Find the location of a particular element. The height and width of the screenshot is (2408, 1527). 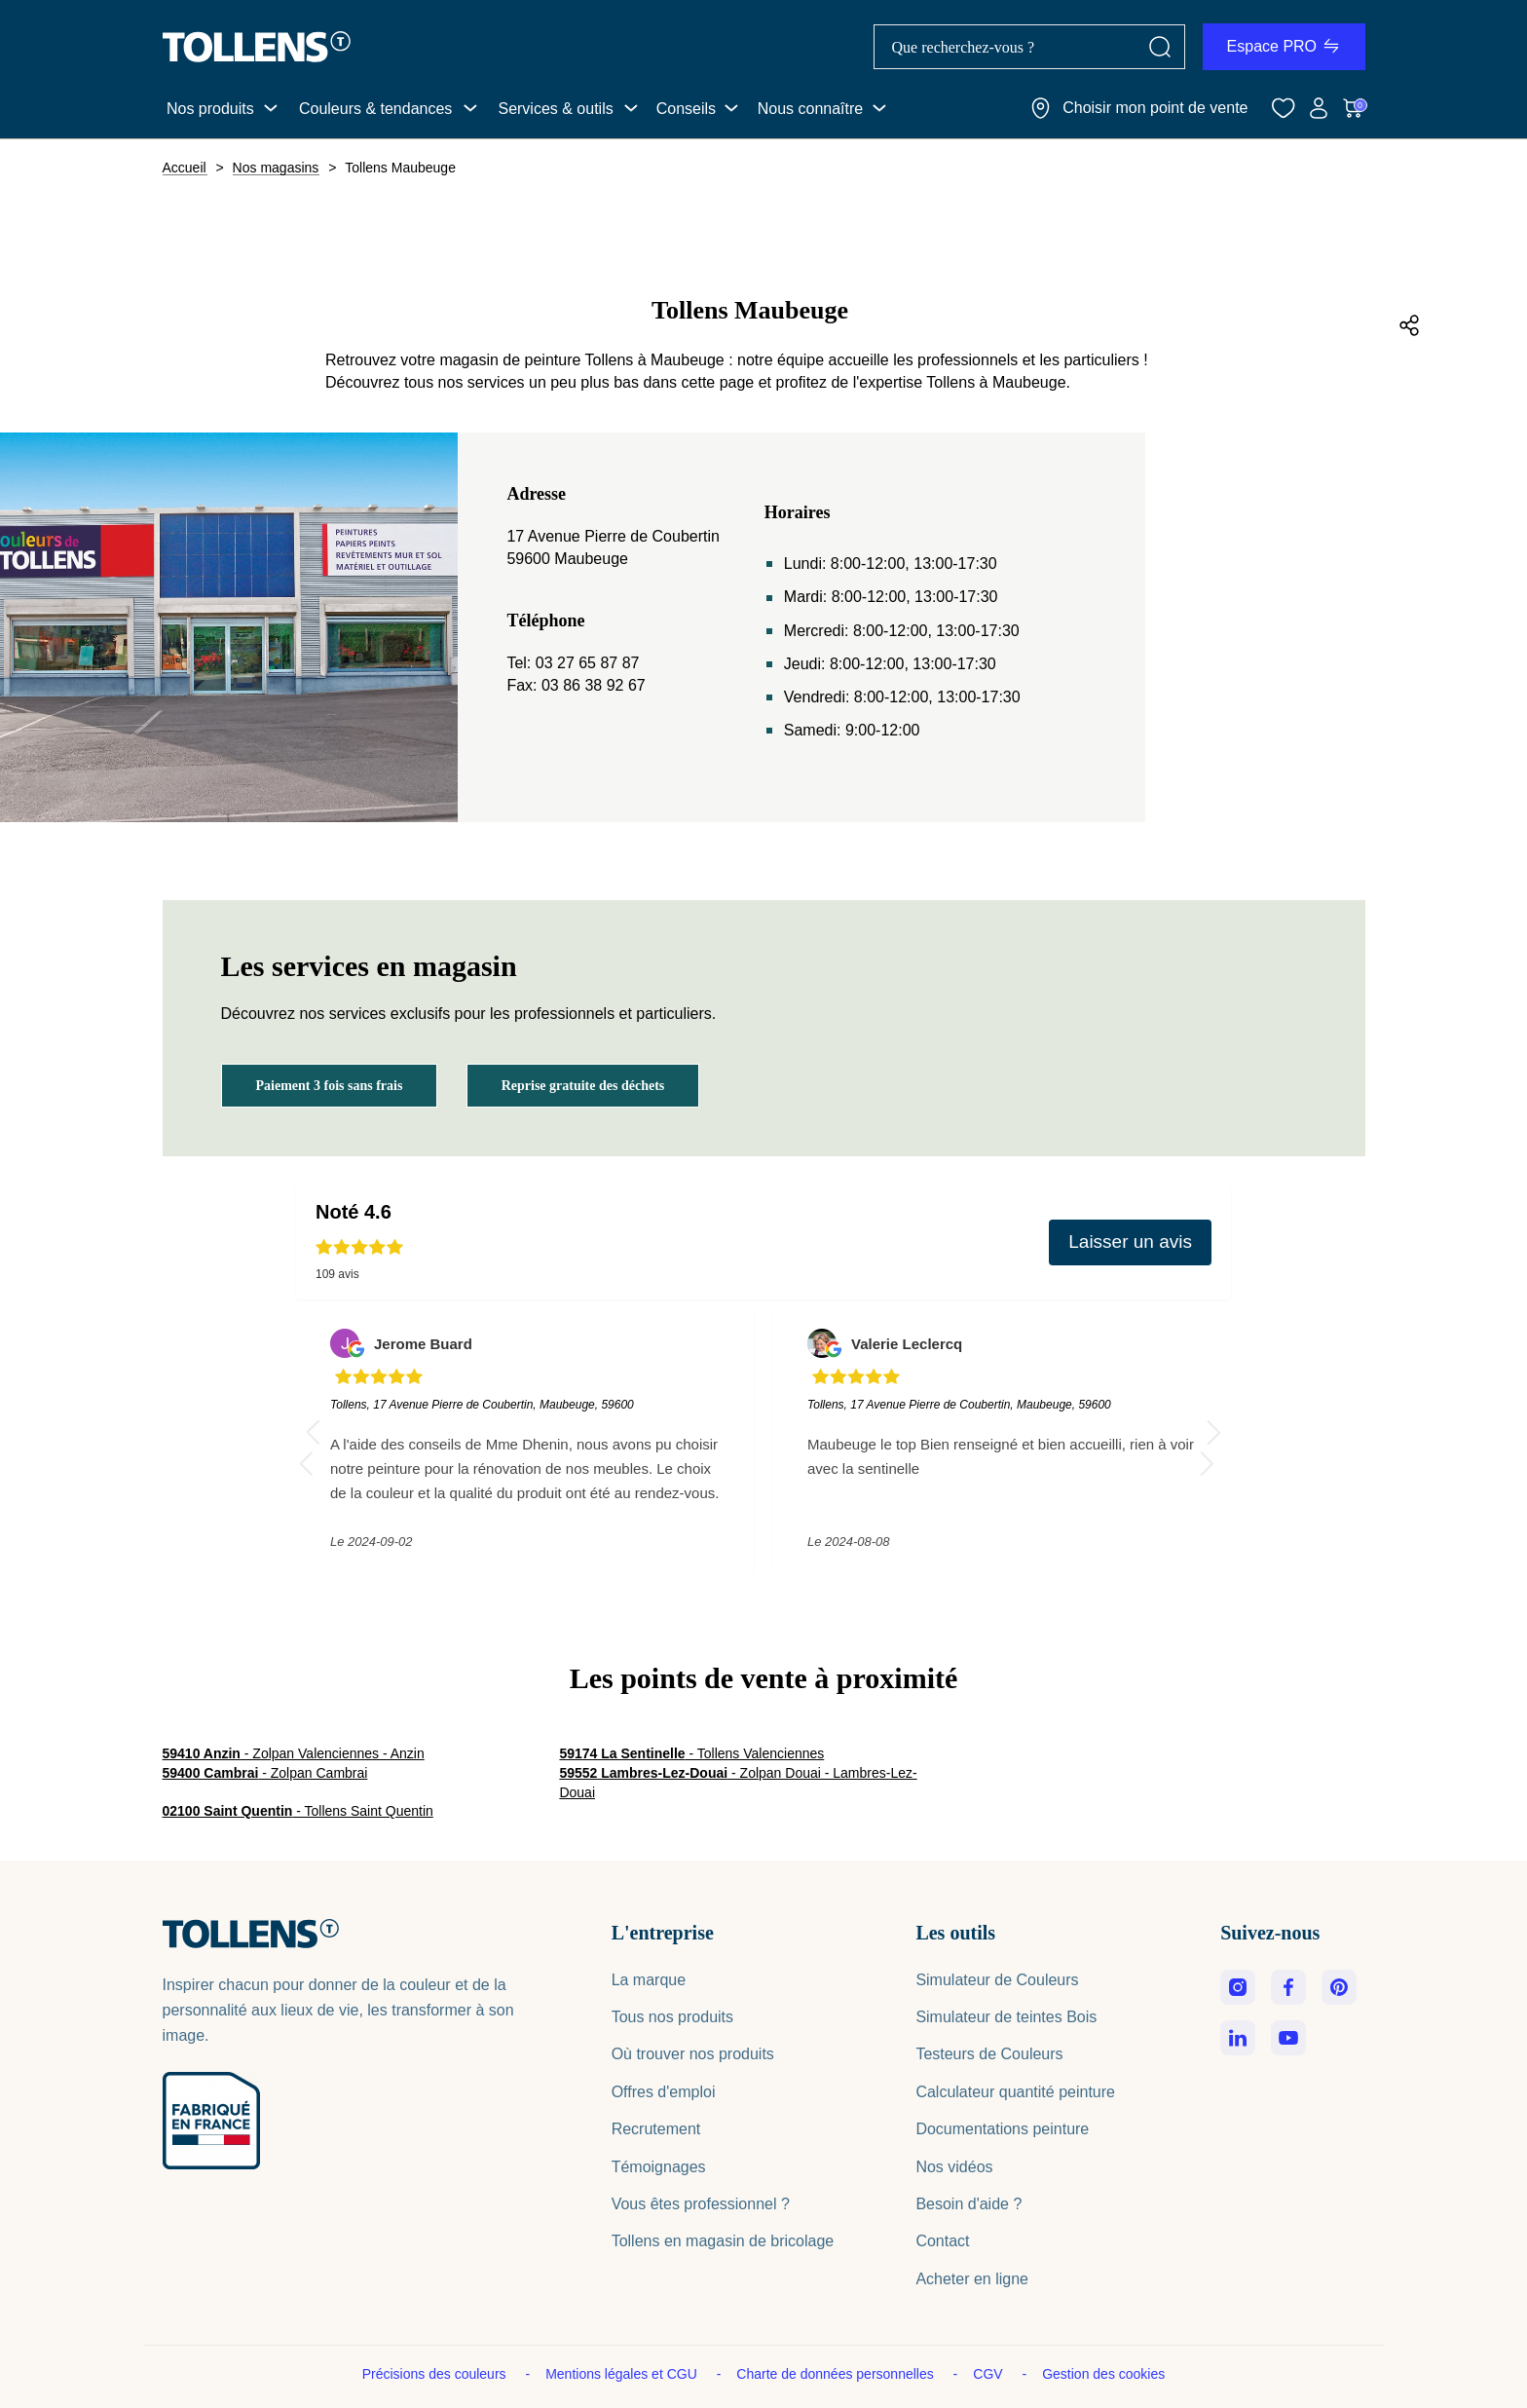

Reprise gratuite des déchets is located at coordinates (583, 1085).